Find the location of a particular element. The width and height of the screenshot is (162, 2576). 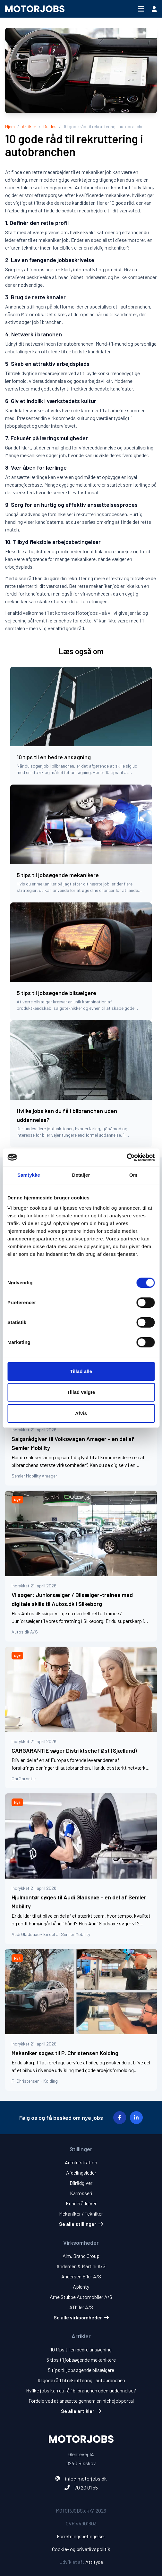

Cookie- og privatlivspolitik is located at coordinates (81, 2549).